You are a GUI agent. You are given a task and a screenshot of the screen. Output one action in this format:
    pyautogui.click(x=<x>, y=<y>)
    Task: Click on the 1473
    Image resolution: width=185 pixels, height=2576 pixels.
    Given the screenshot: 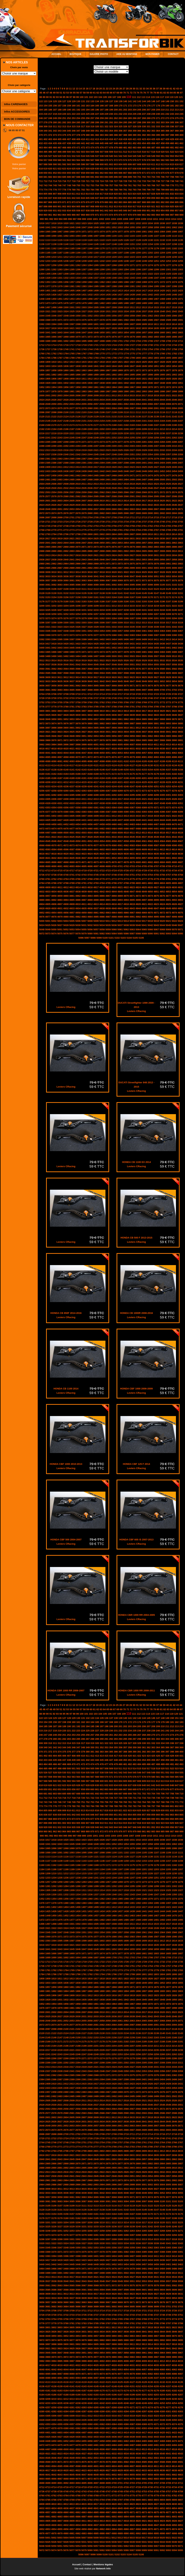 What is the action you would take?
    pyautogui.click(x=48, y=303)
    